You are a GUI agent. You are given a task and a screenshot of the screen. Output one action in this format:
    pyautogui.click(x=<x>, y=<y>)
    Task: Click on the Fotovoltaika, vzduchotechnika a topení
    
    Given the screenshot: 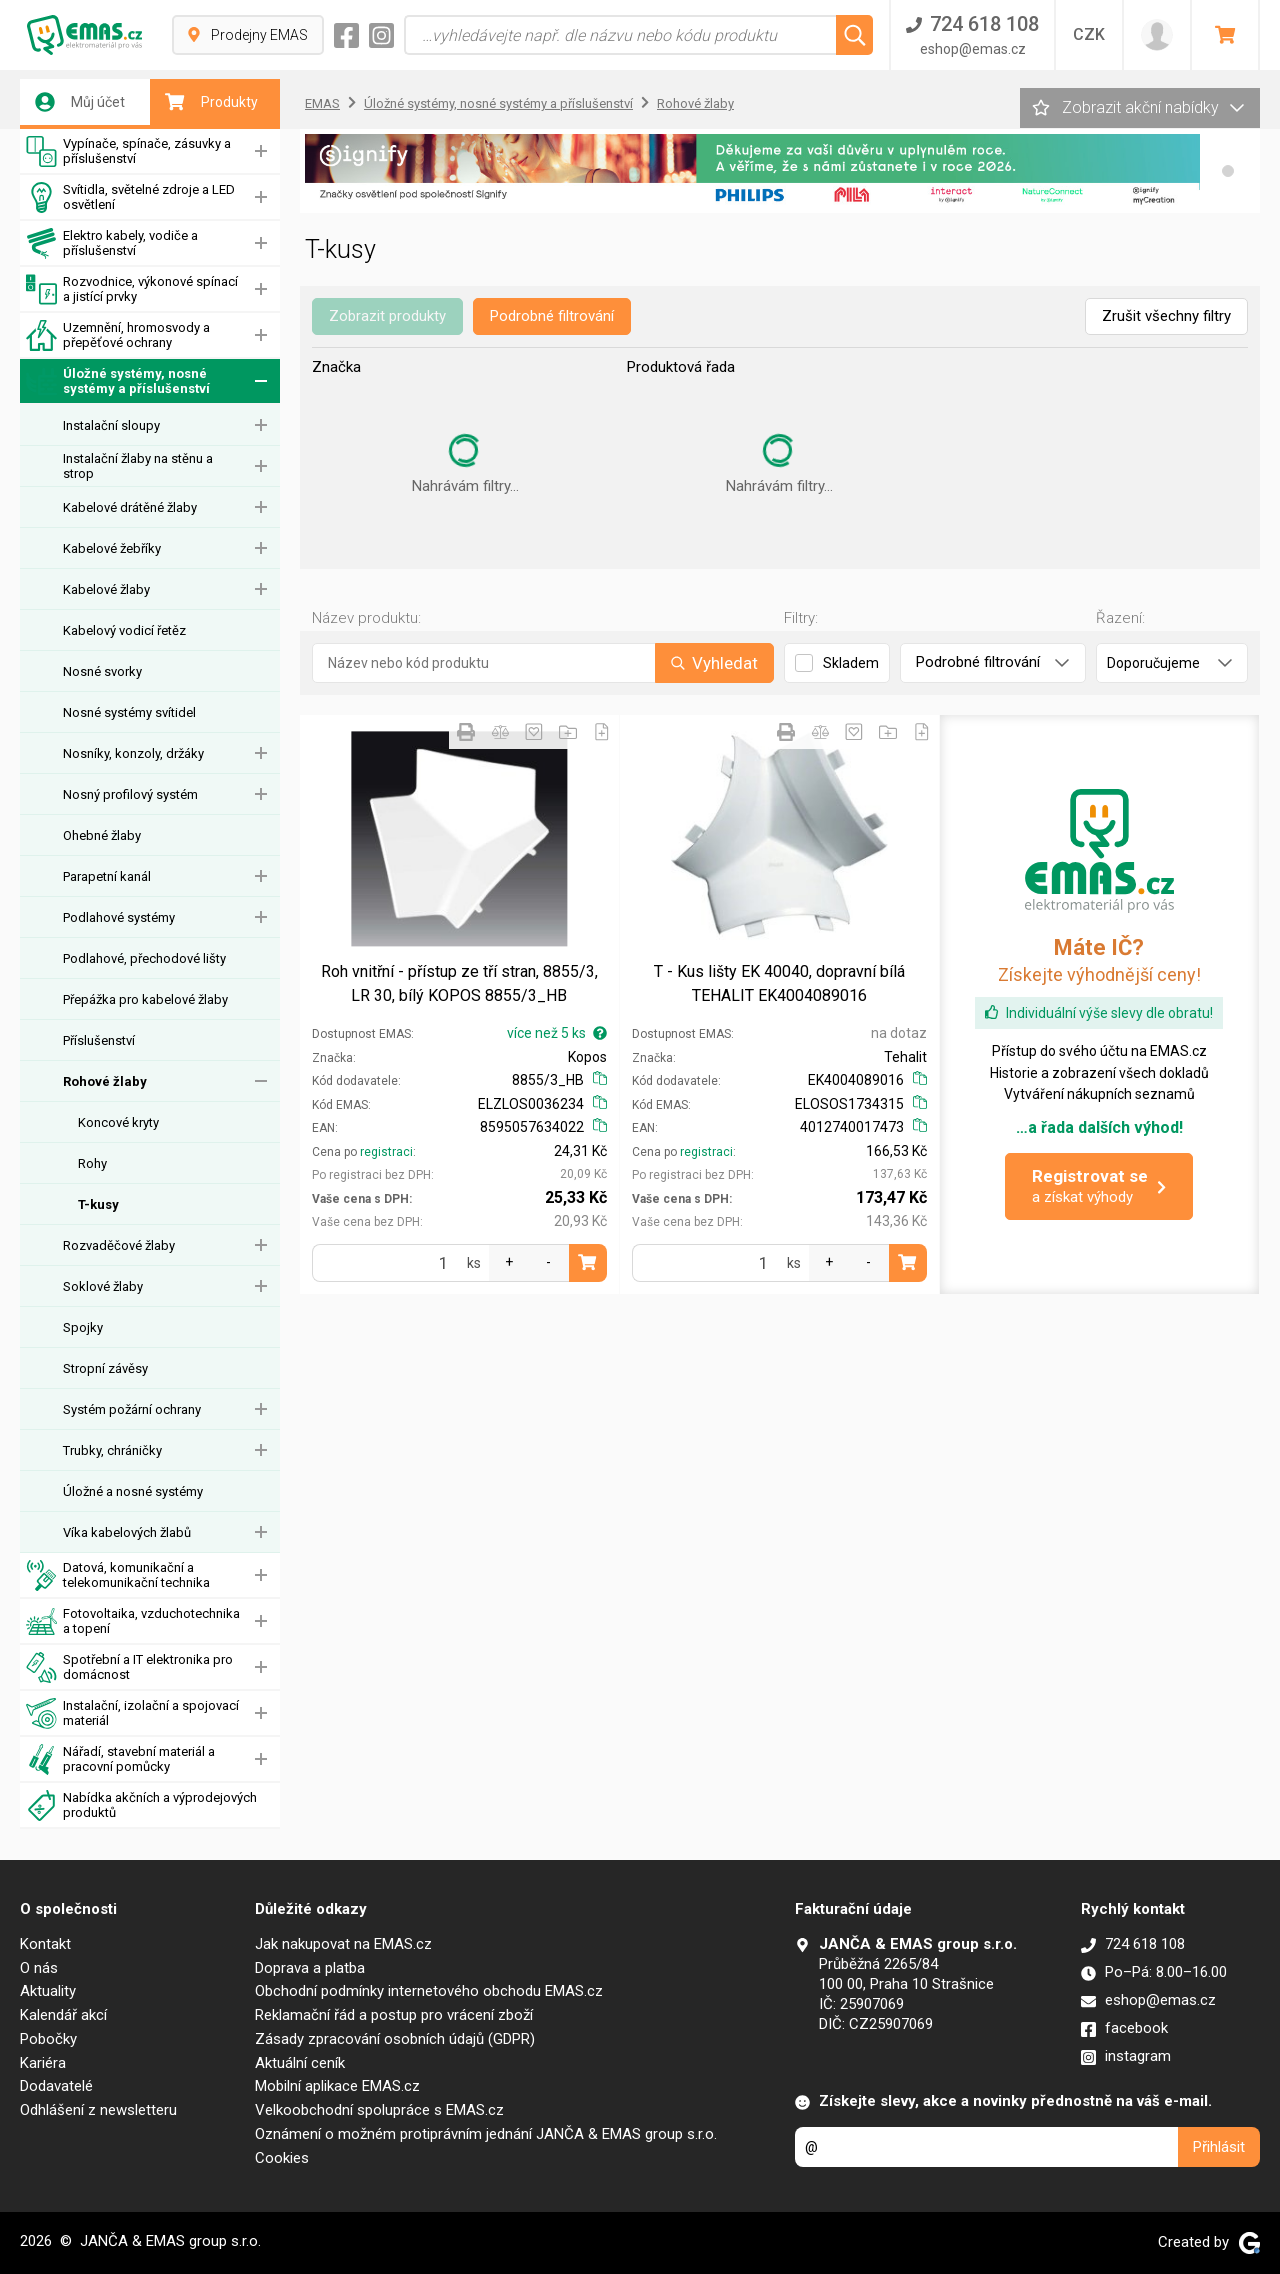 What is the action you would take?
    pyautogui.click(x=133, y=1621)
    